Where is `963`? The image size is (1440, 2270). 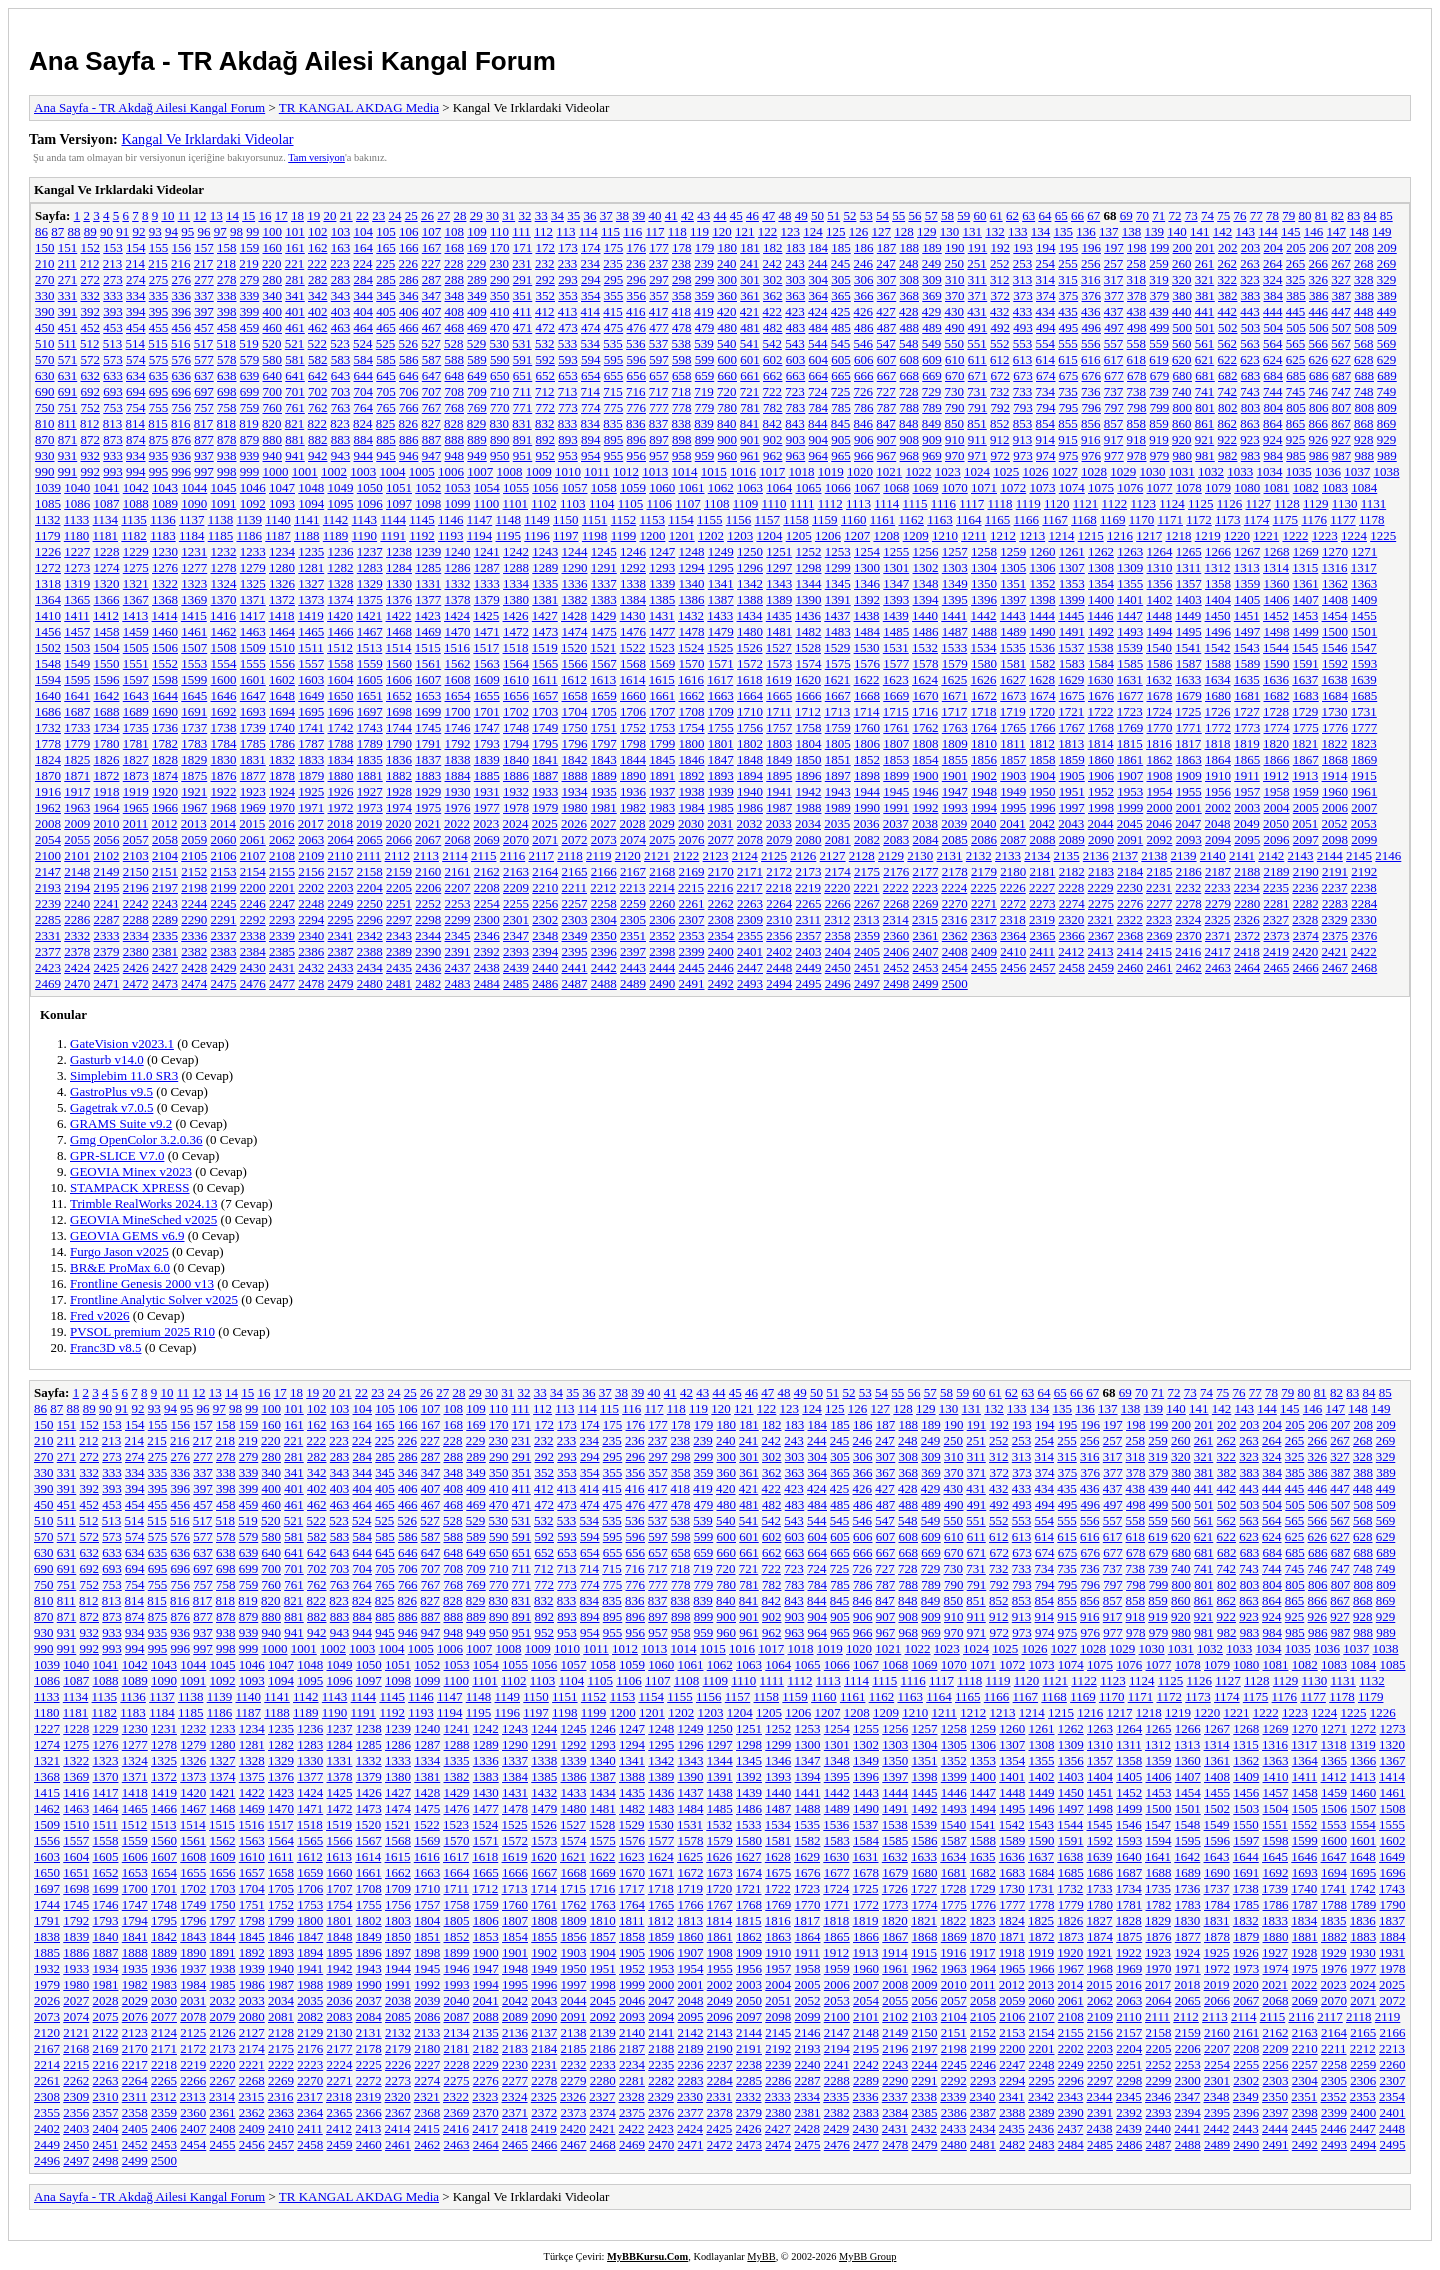
963 is located at coordinates (796, 455).